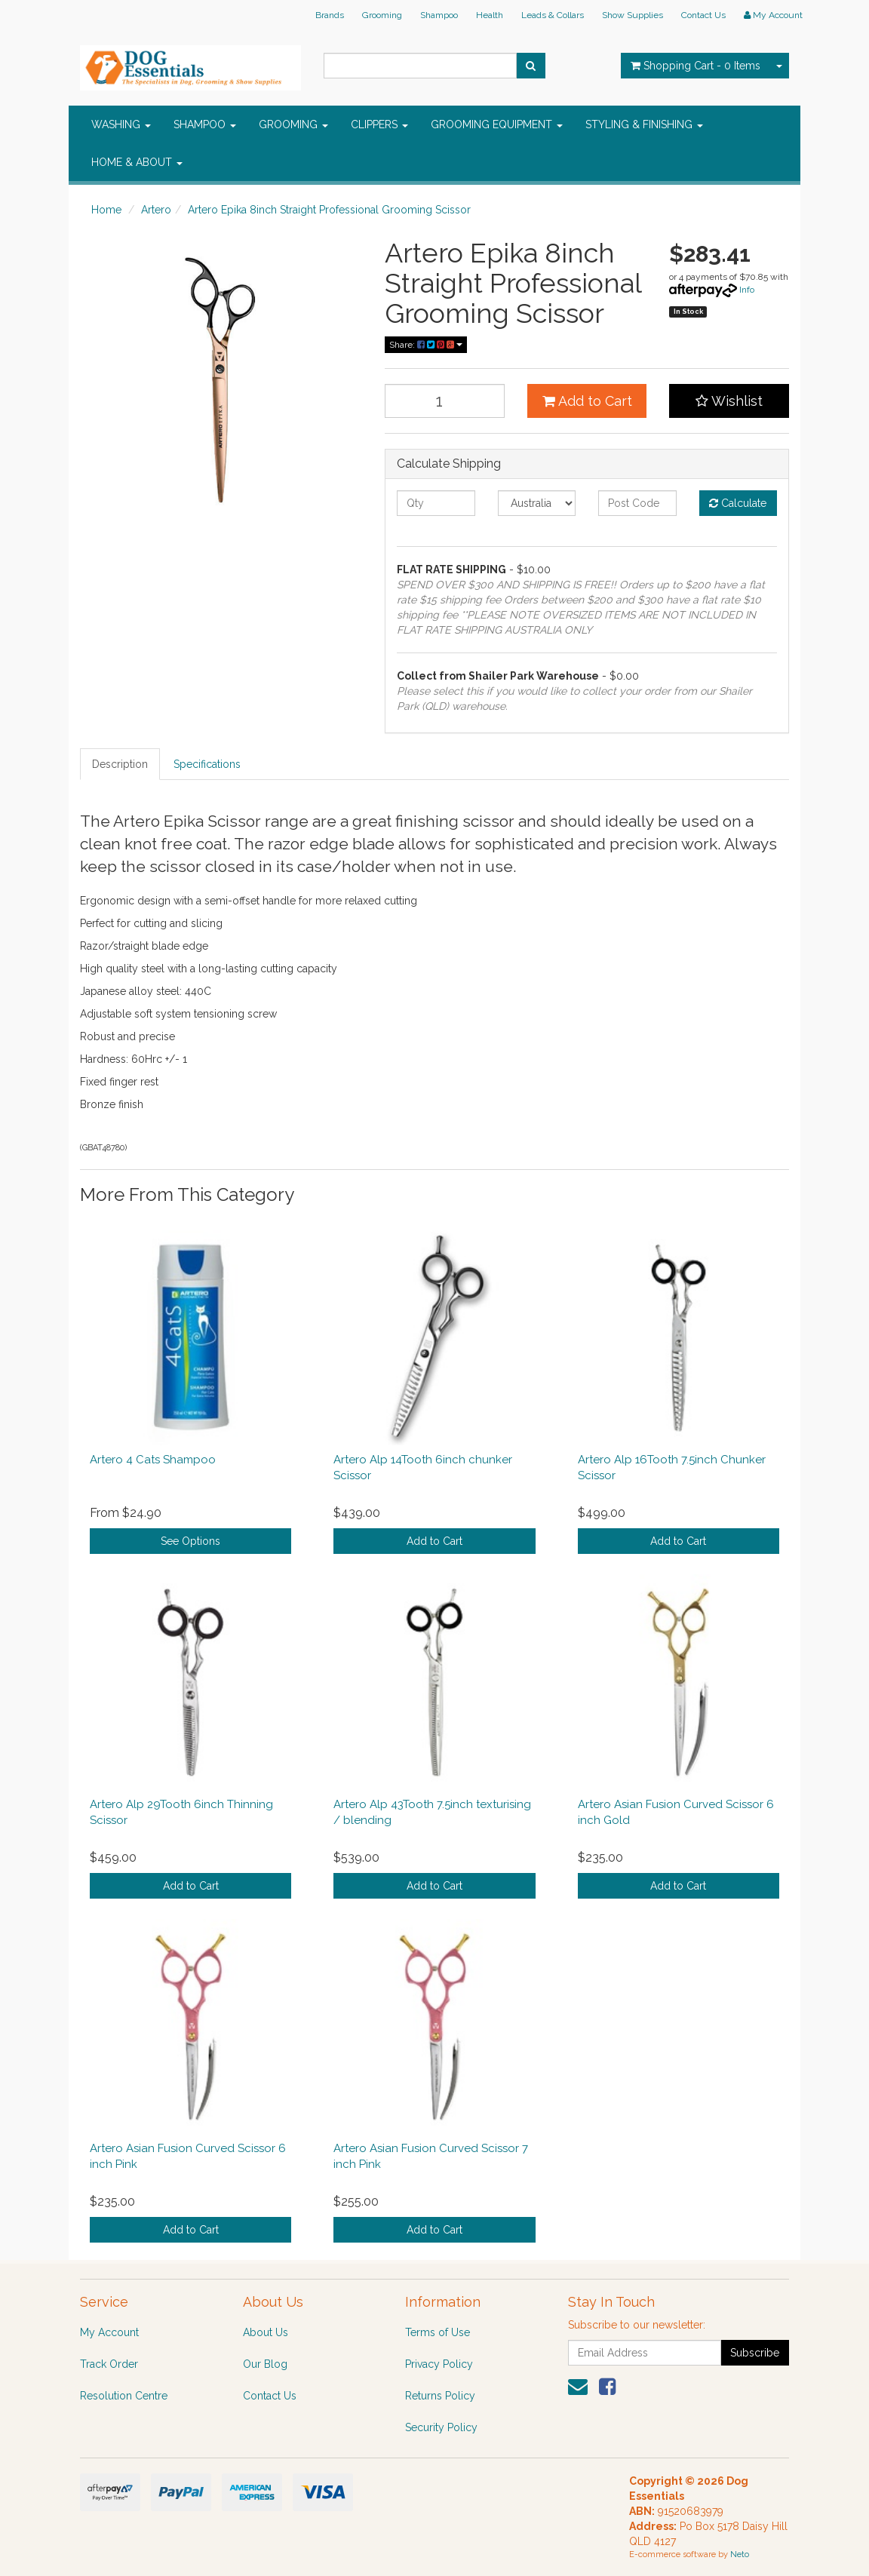 This screenshot has height=2576, width=869. What do you see at coordinates (695, 66) in the screenshot?
I see `- Items` at bounding box center [695, 66].